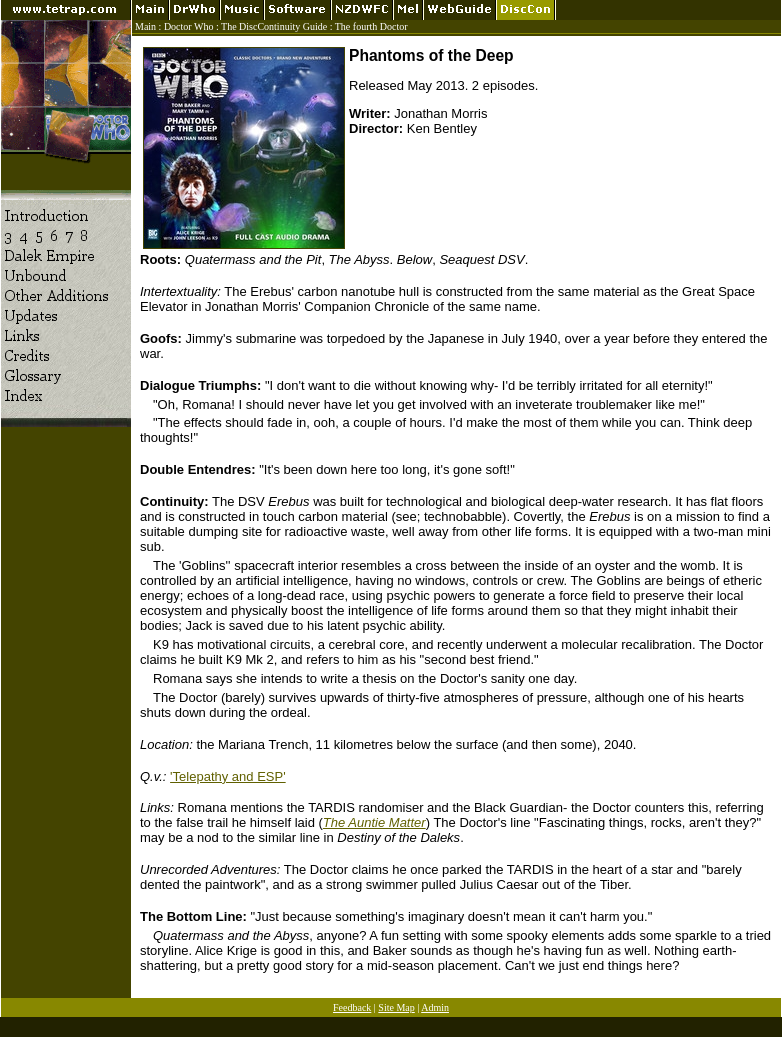  I want to click on Doctor Who, so click(189, 26).